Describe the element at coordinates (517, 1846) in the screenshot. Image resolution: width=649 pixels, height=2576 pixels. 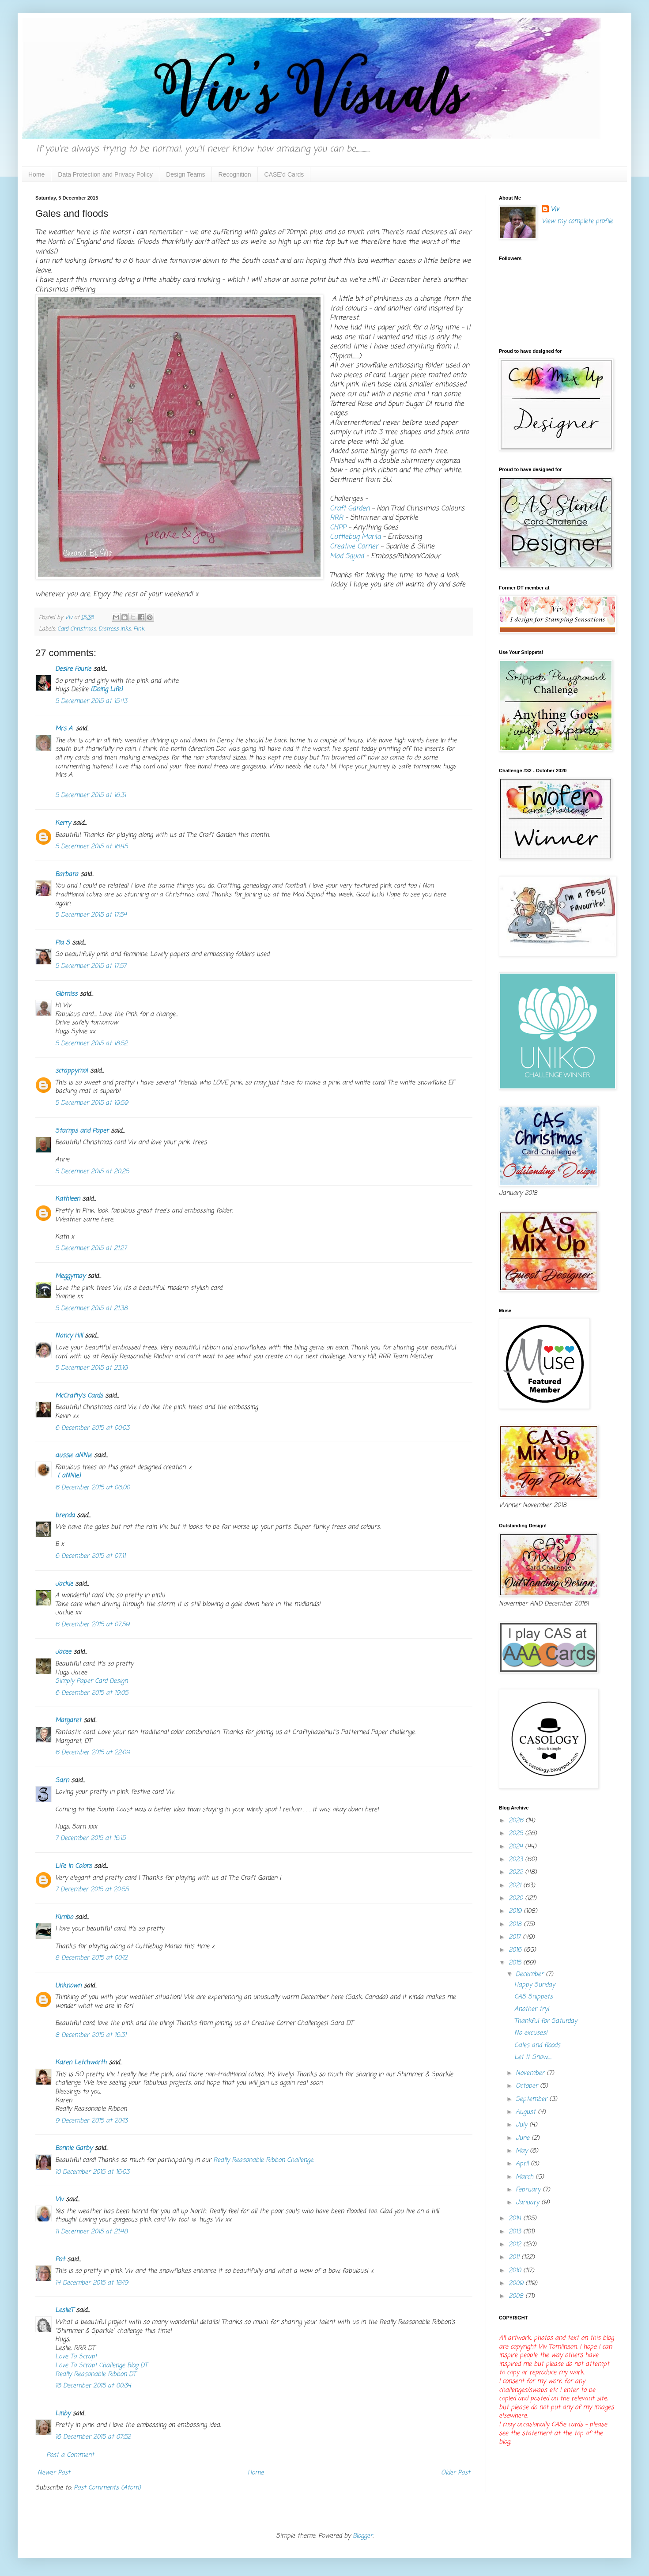
I see `2024` at that location.